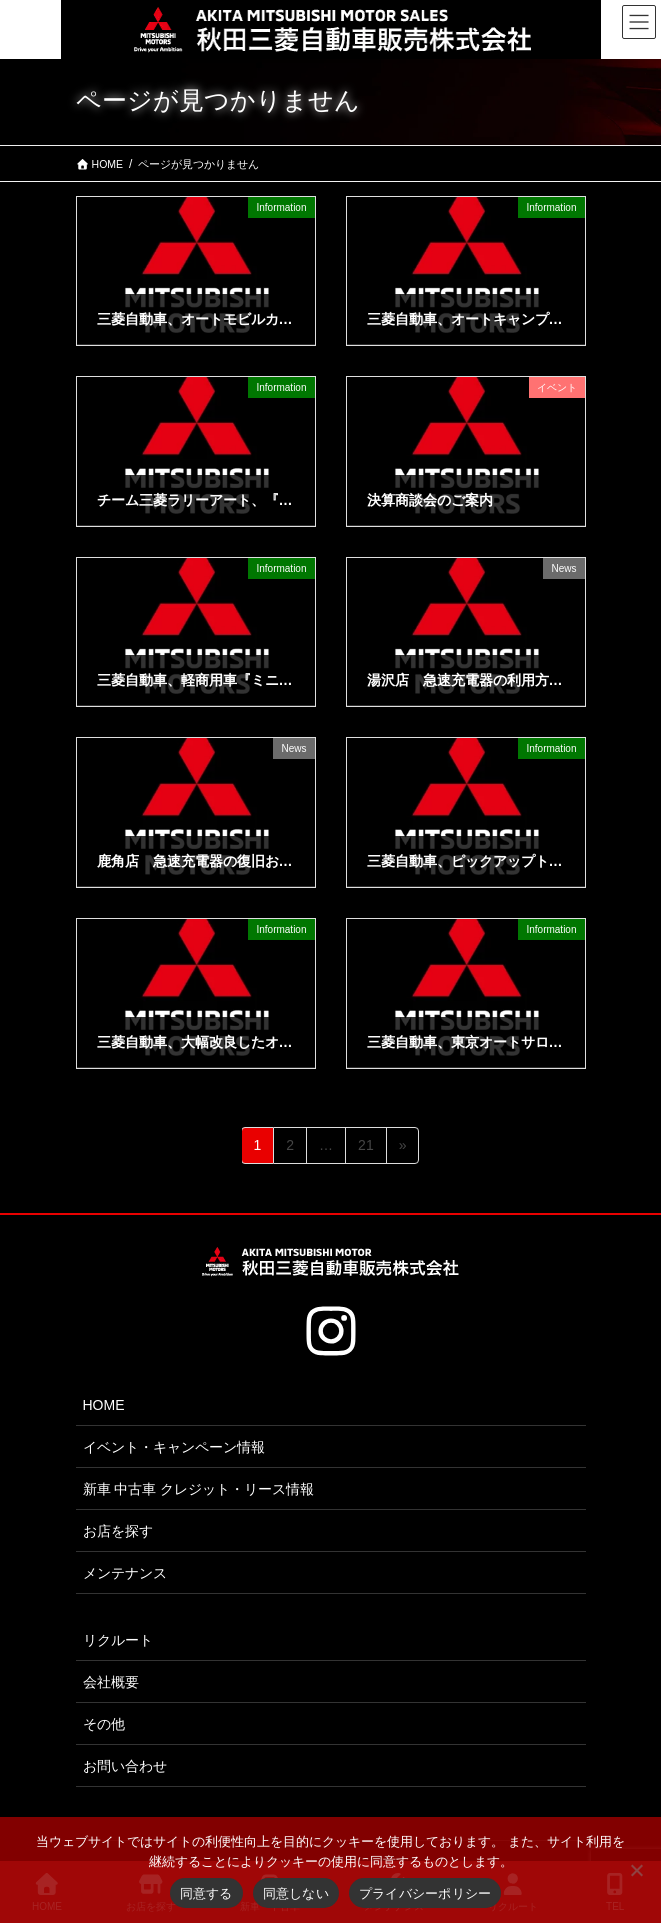 The width and height of the screenshot is (661, 1923). I want to click on 会社概要, so click(111, 1682).